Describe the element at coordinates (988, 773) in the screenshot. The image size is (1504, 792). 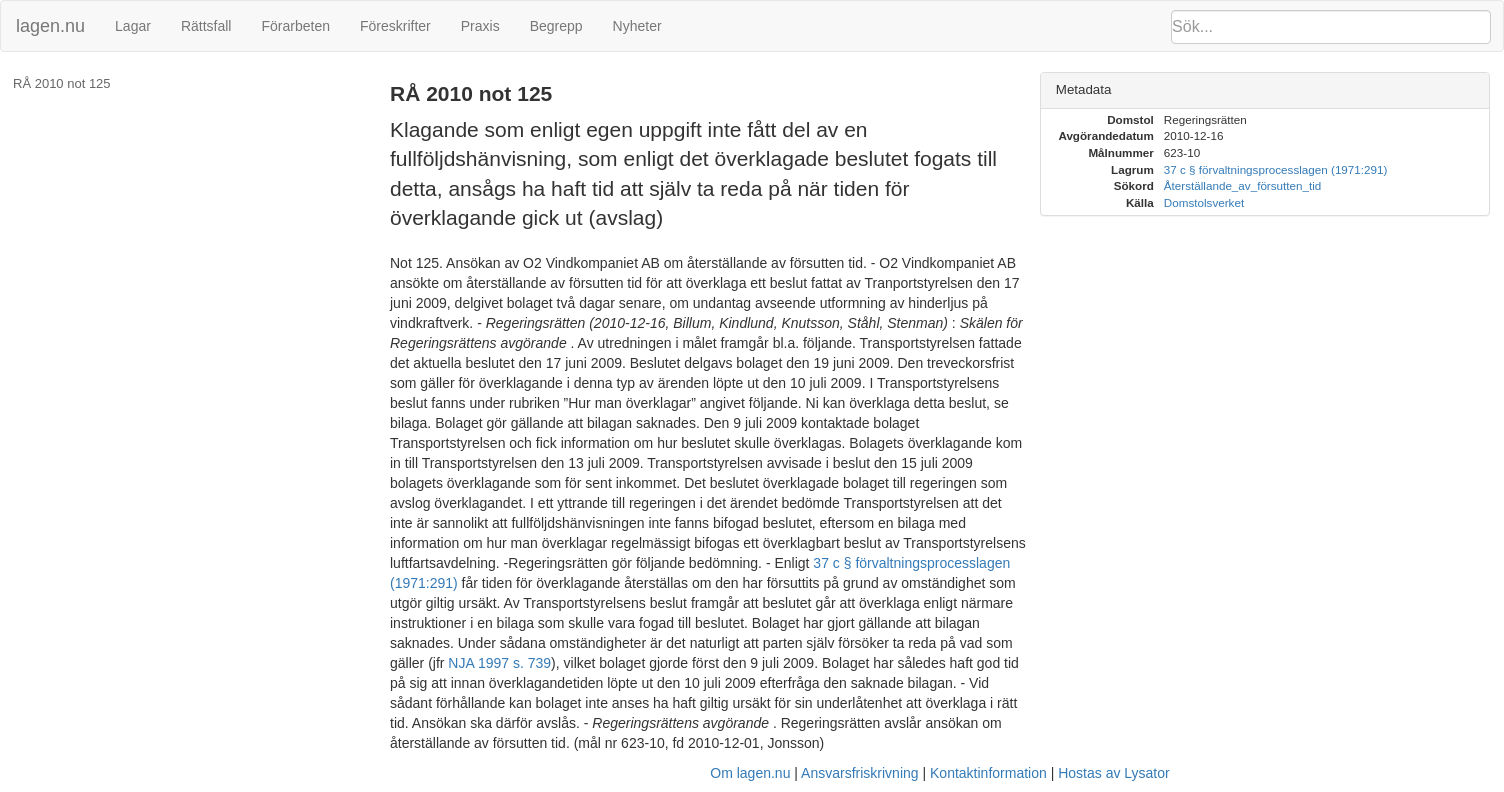
I see `Kontaktinformation` at that location.